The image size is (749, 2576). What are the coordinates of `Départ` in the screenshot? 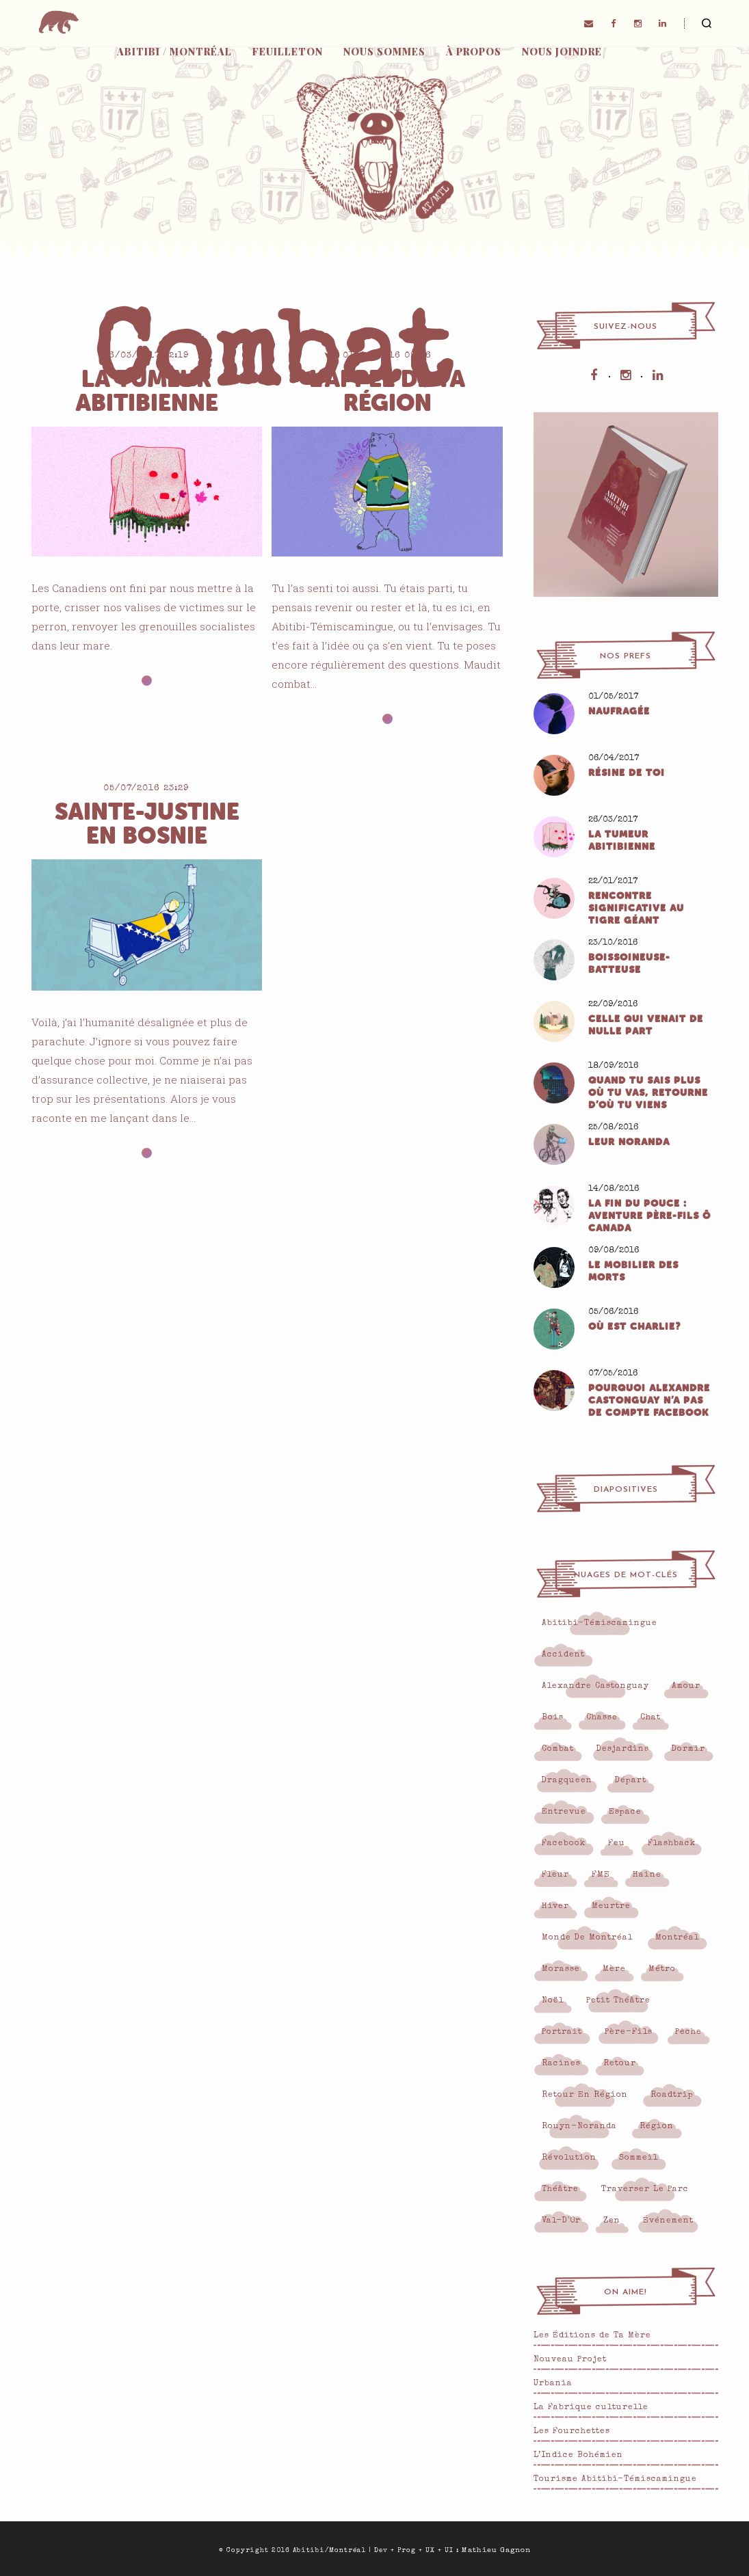 It's located at (630, 1781).